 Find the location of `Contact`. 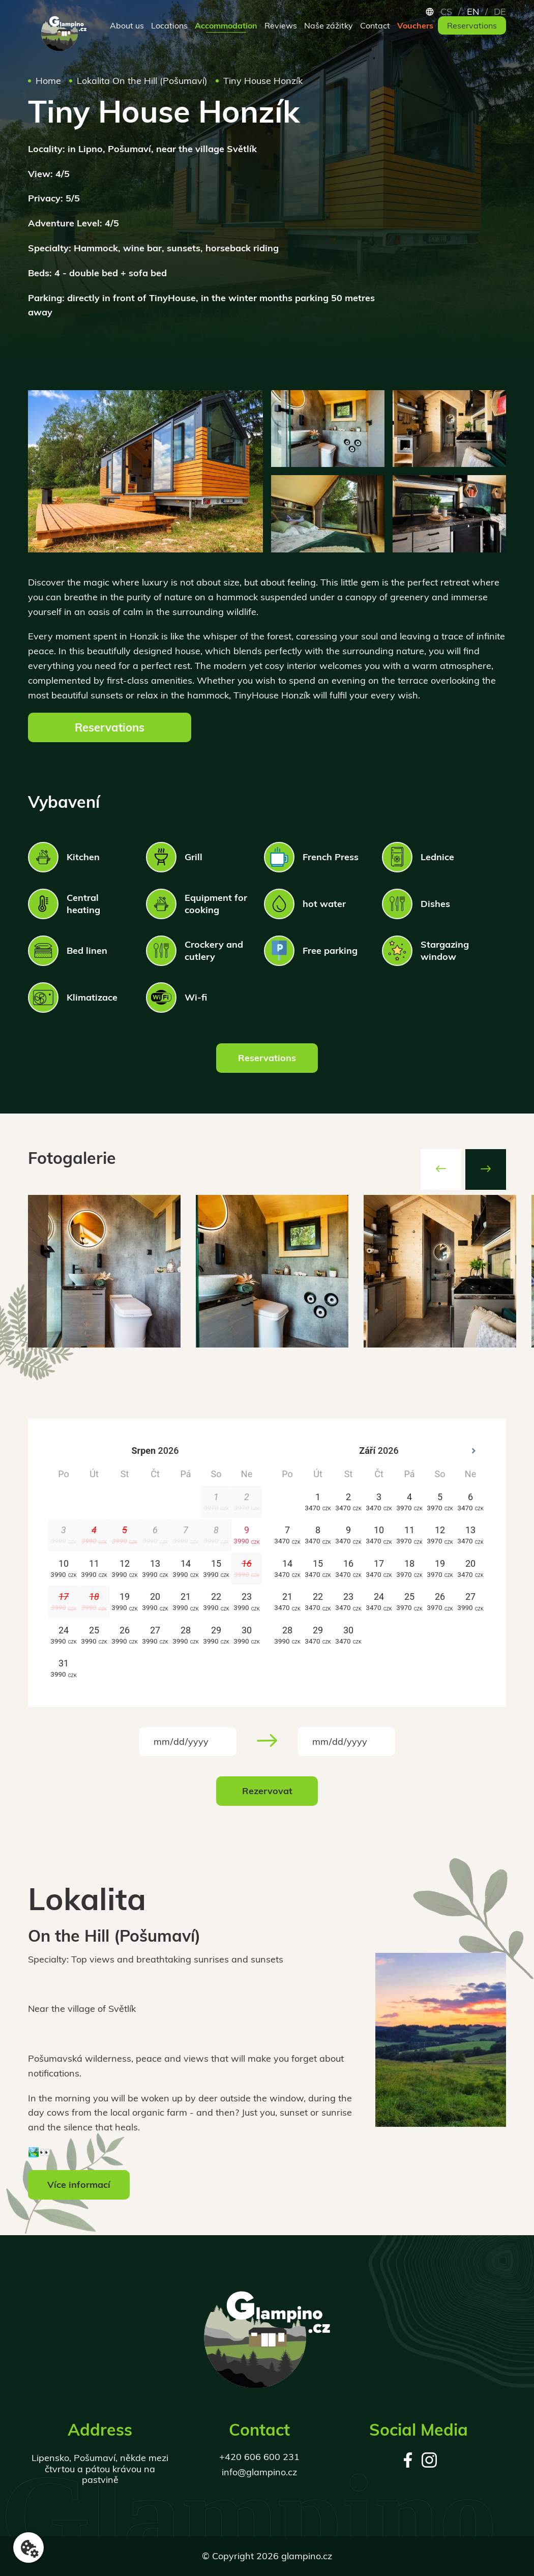

Contact is located at coordinates (375, 25).